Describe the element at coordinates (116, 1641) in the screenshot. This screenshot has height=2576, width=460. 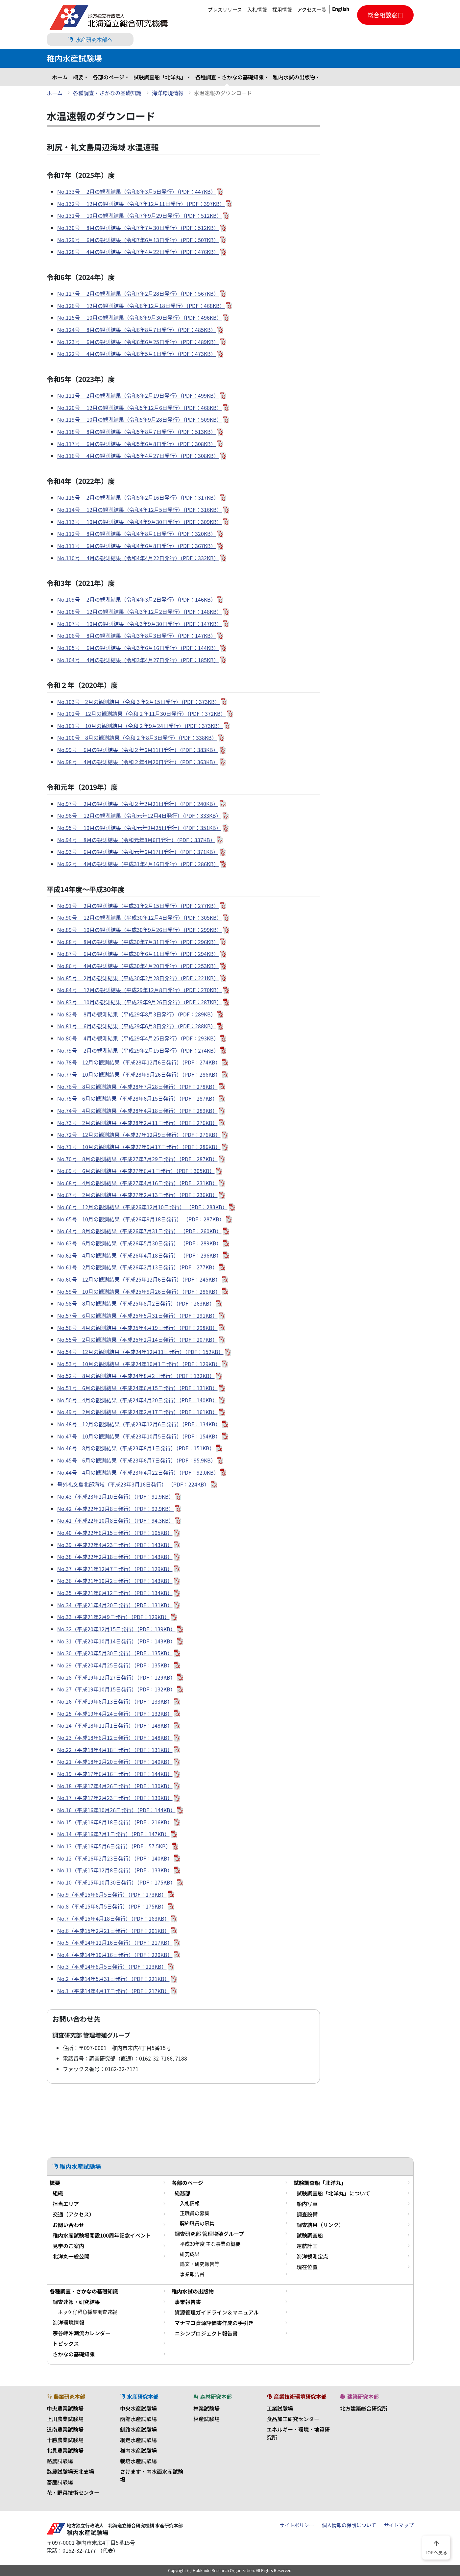
I see `No.31（平成20年10月14日発行）（PDF：143KB）` at that location.